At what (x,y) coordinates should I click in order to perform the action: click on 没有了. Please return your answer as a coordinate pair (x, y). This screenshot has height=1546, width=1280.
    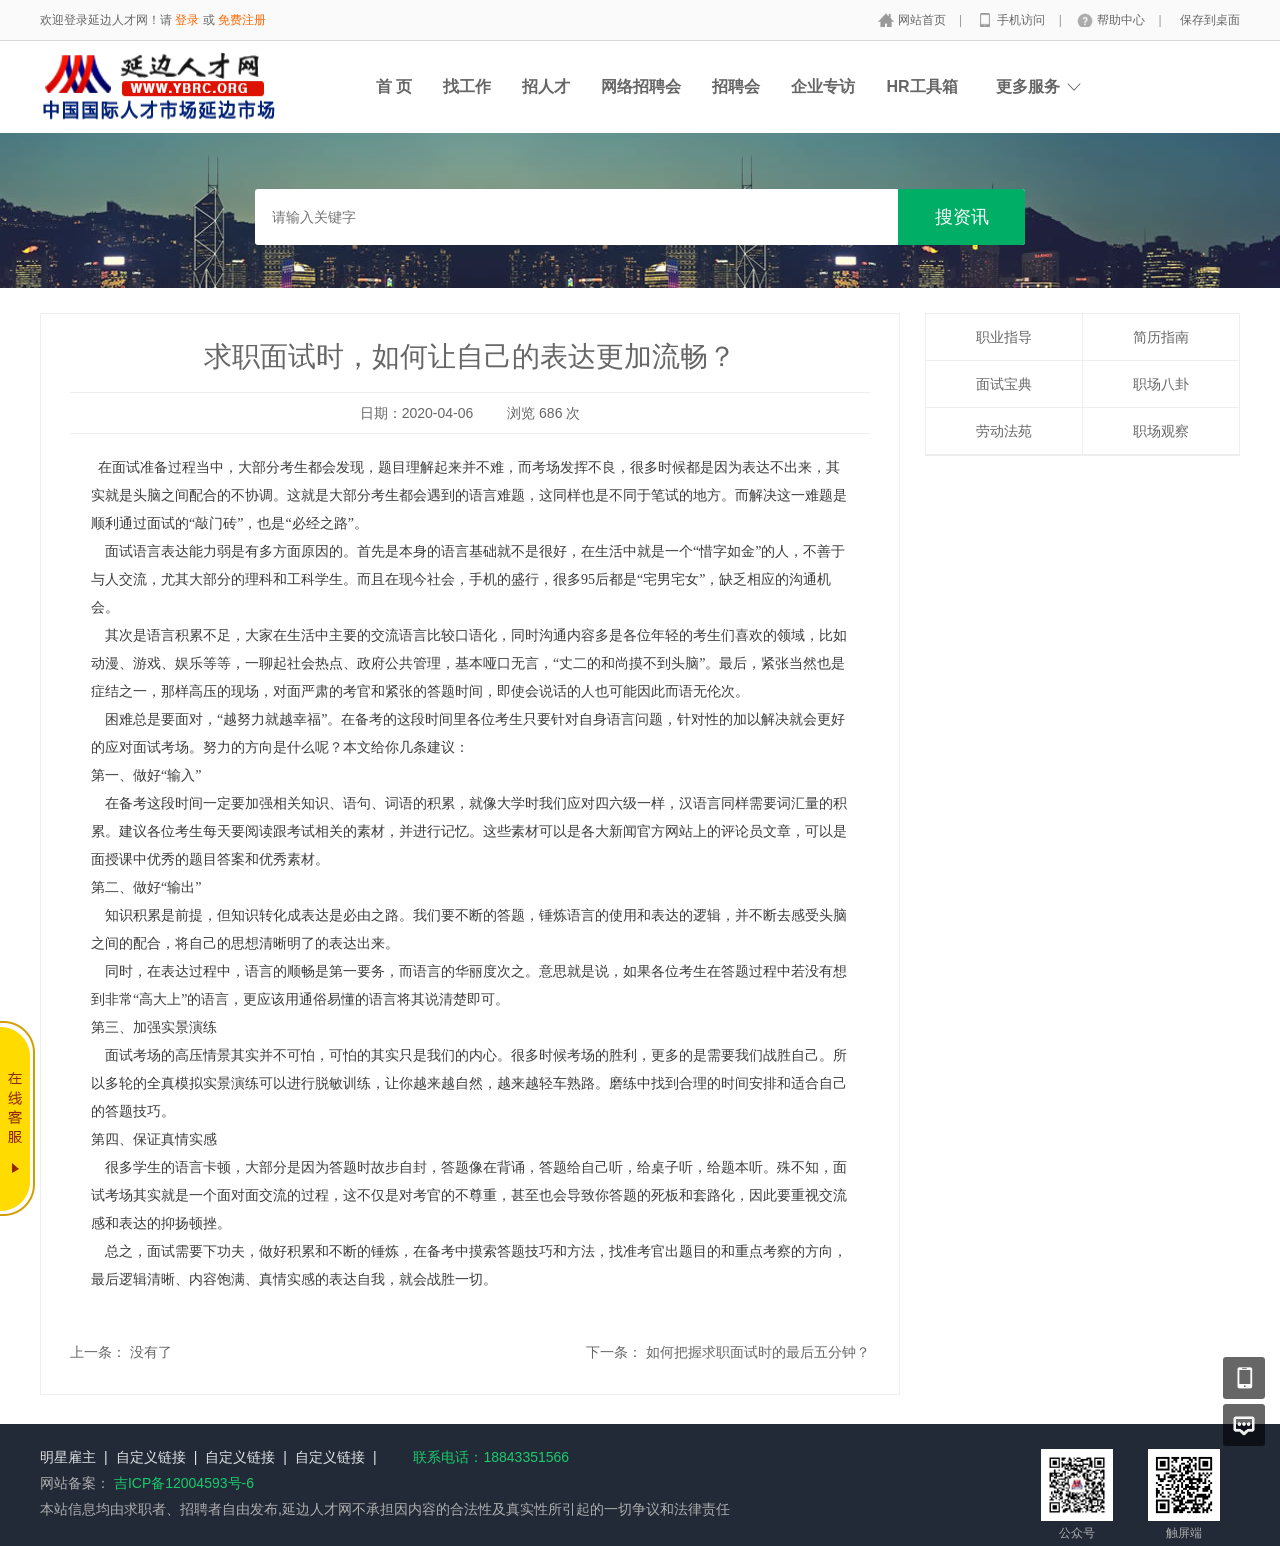
    Looking at the image, I should click on (151, 1352).